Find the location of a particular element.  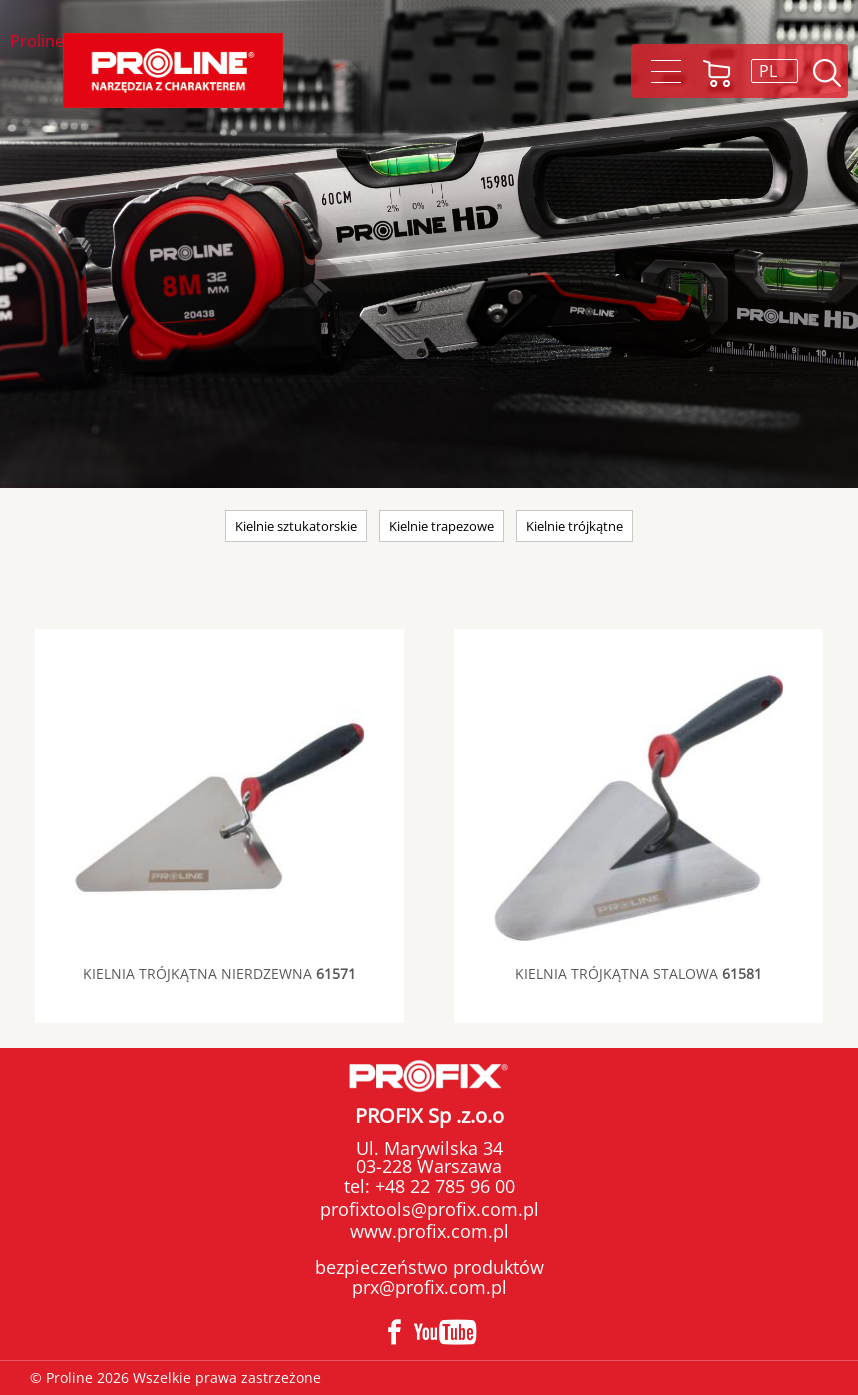

Kielnie trapezowe is located at coordinates (441, 526).